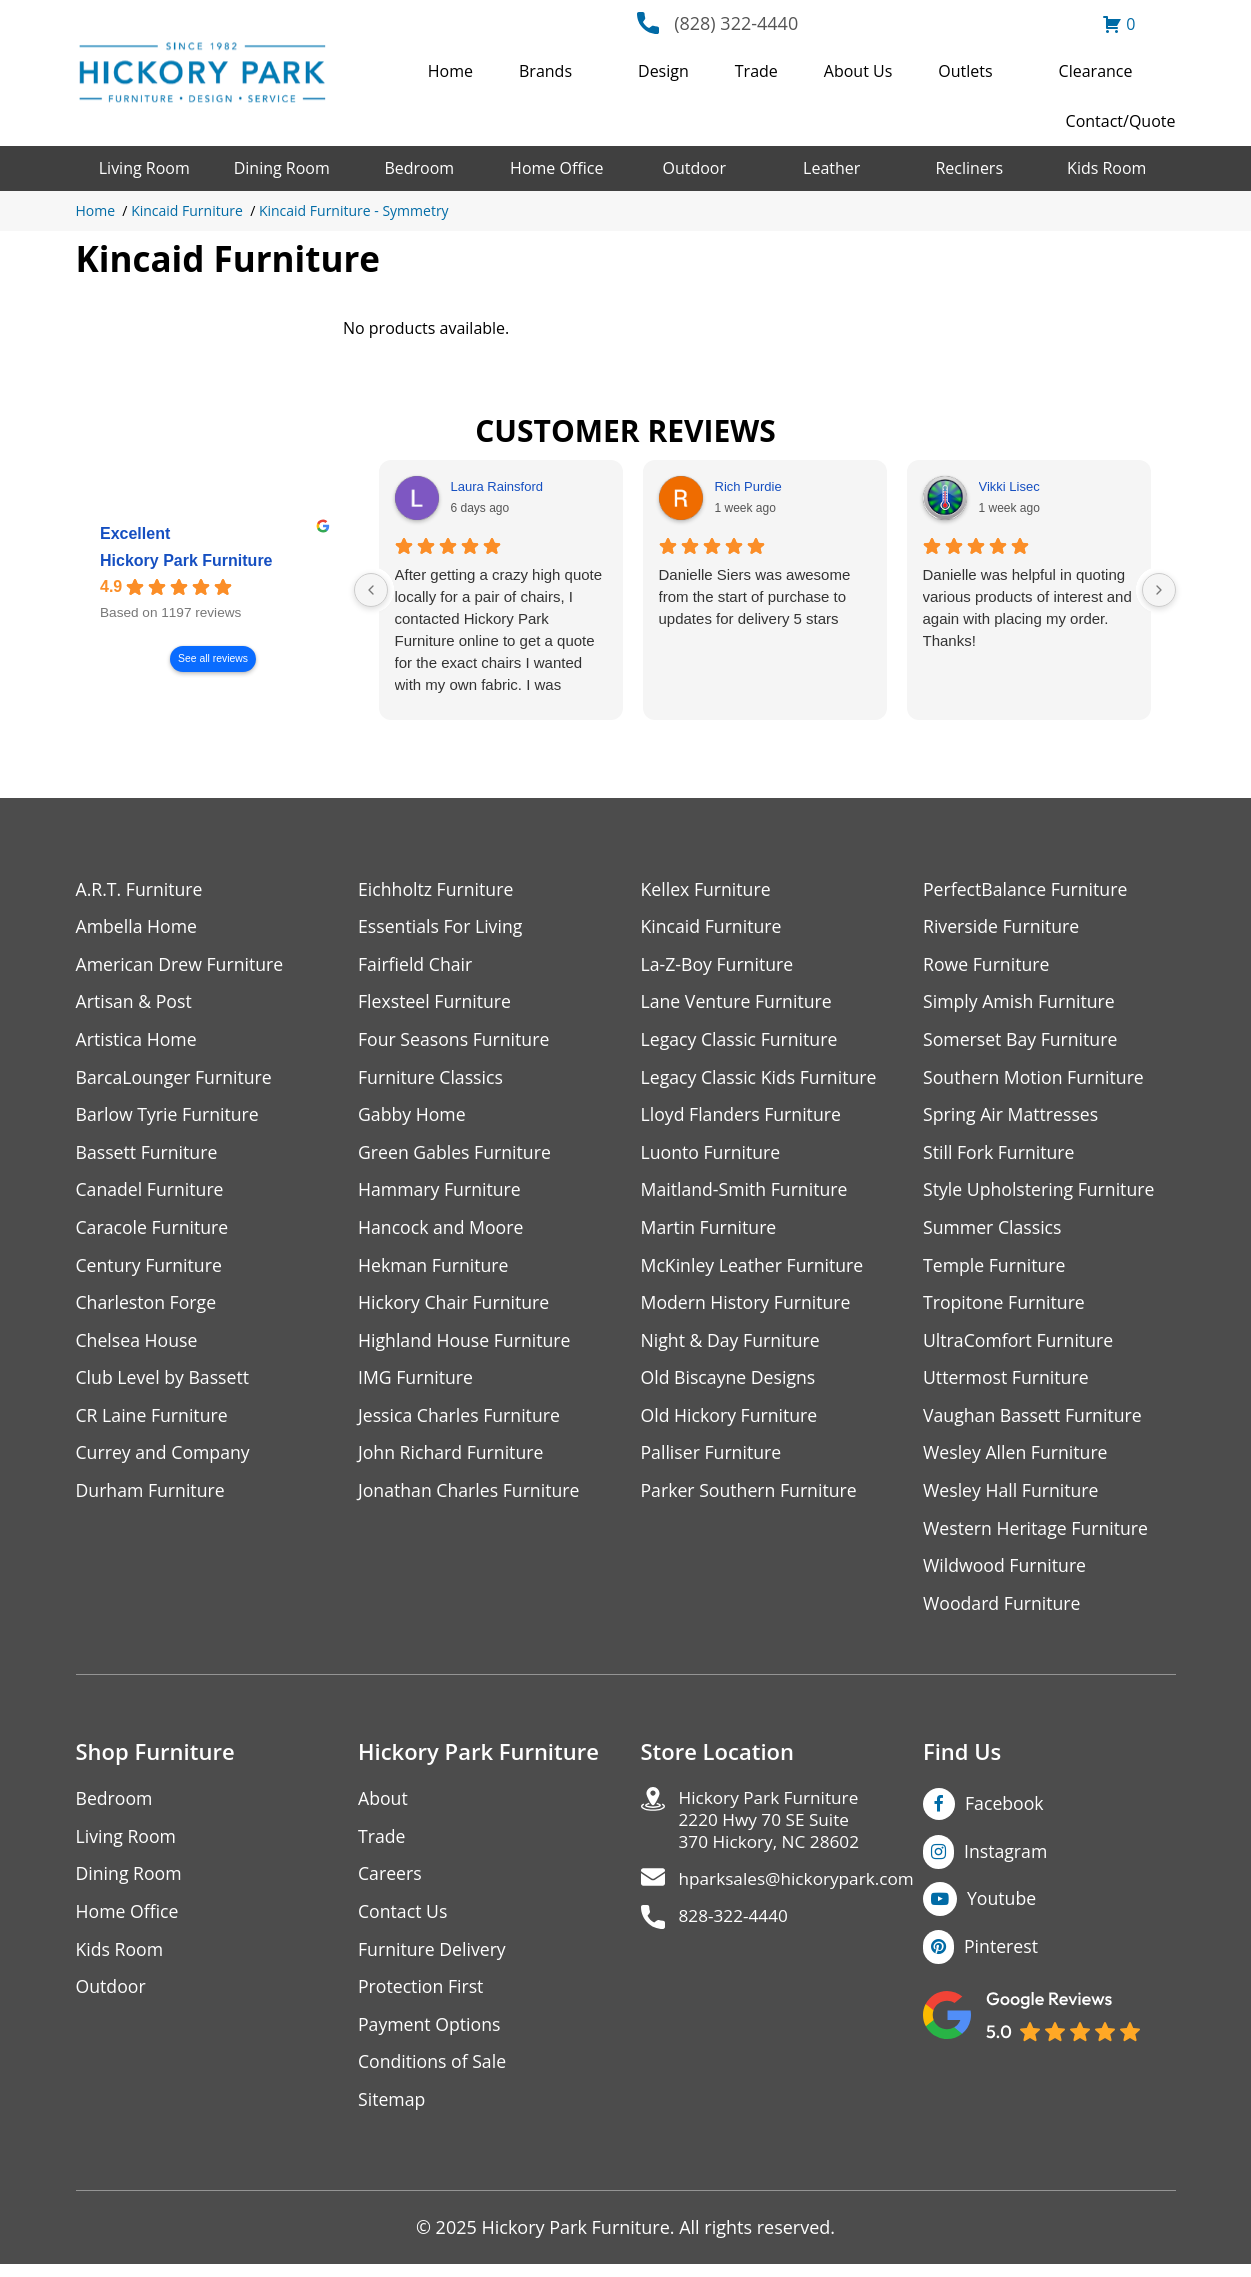 The image size is (1251, 2277). I want to click on Bedroom, so click(419, 168).